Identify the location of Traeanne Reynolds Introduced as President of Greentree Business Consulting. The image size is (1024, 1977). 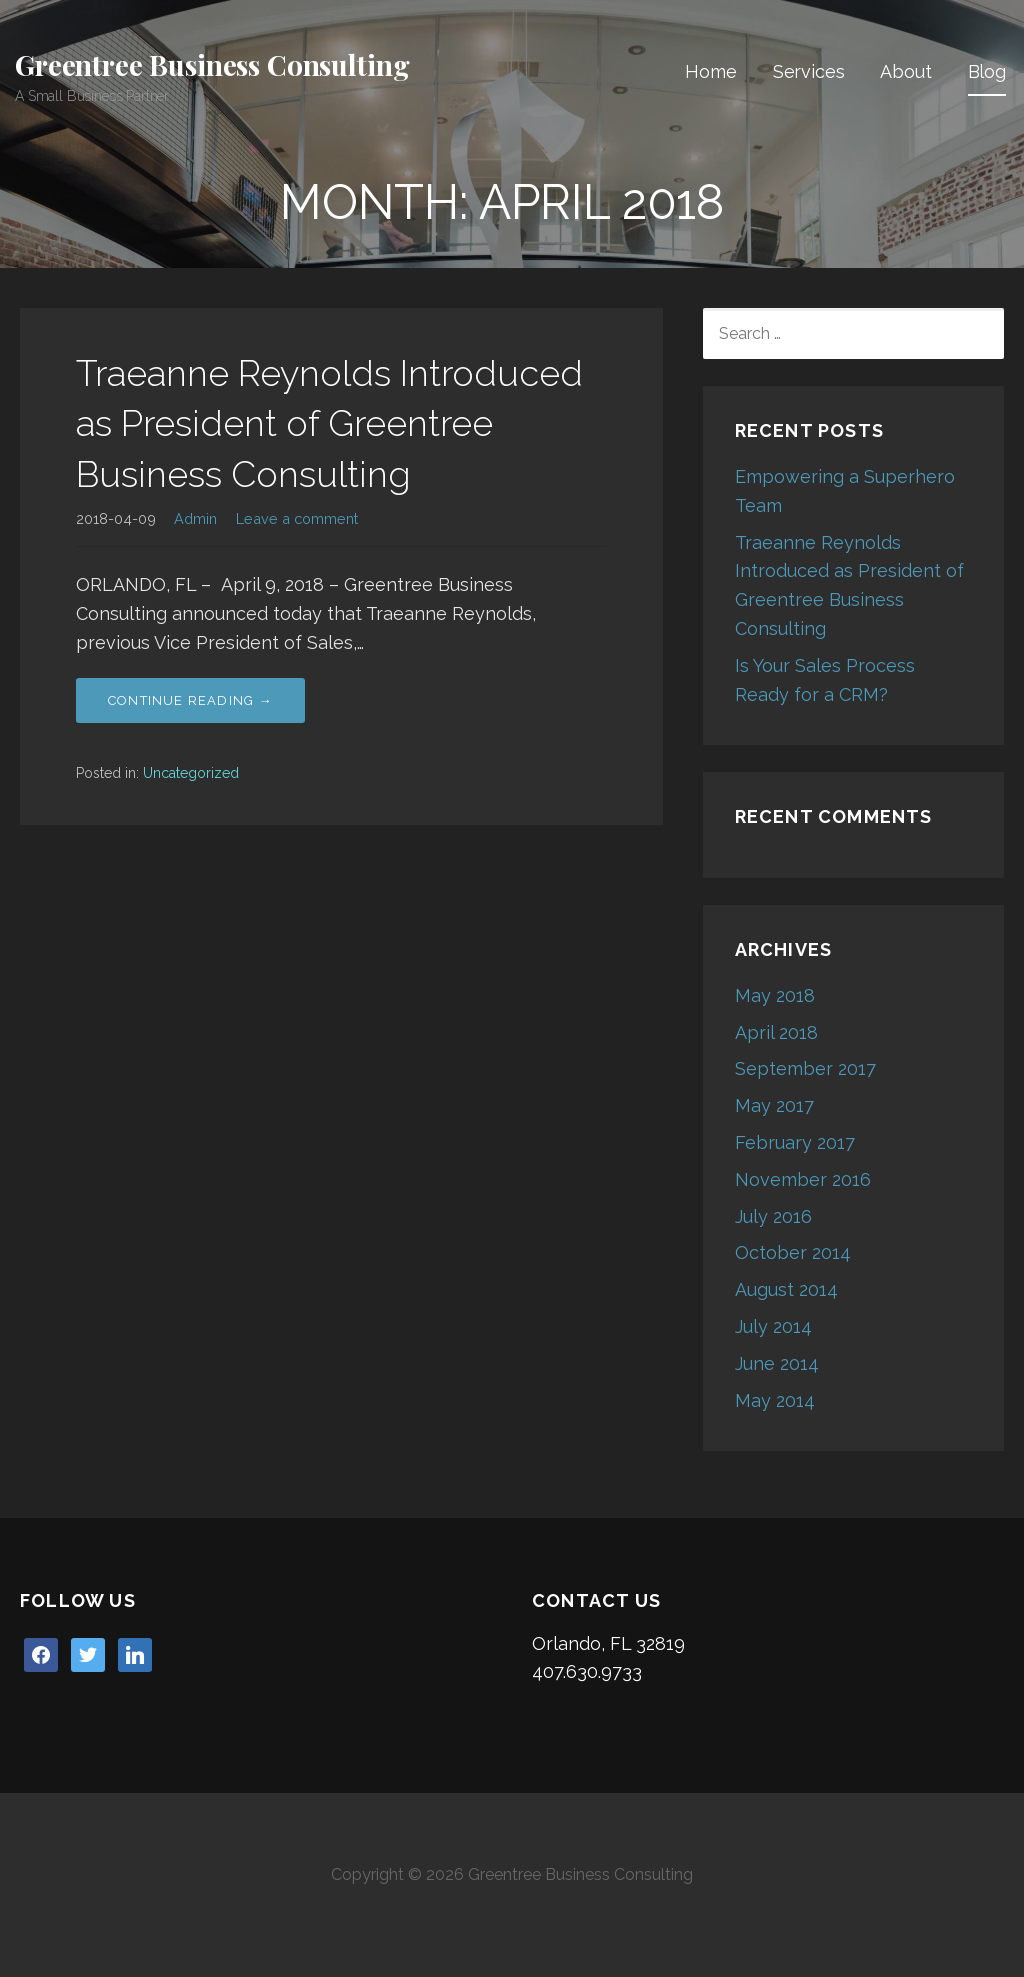
(329, 423).